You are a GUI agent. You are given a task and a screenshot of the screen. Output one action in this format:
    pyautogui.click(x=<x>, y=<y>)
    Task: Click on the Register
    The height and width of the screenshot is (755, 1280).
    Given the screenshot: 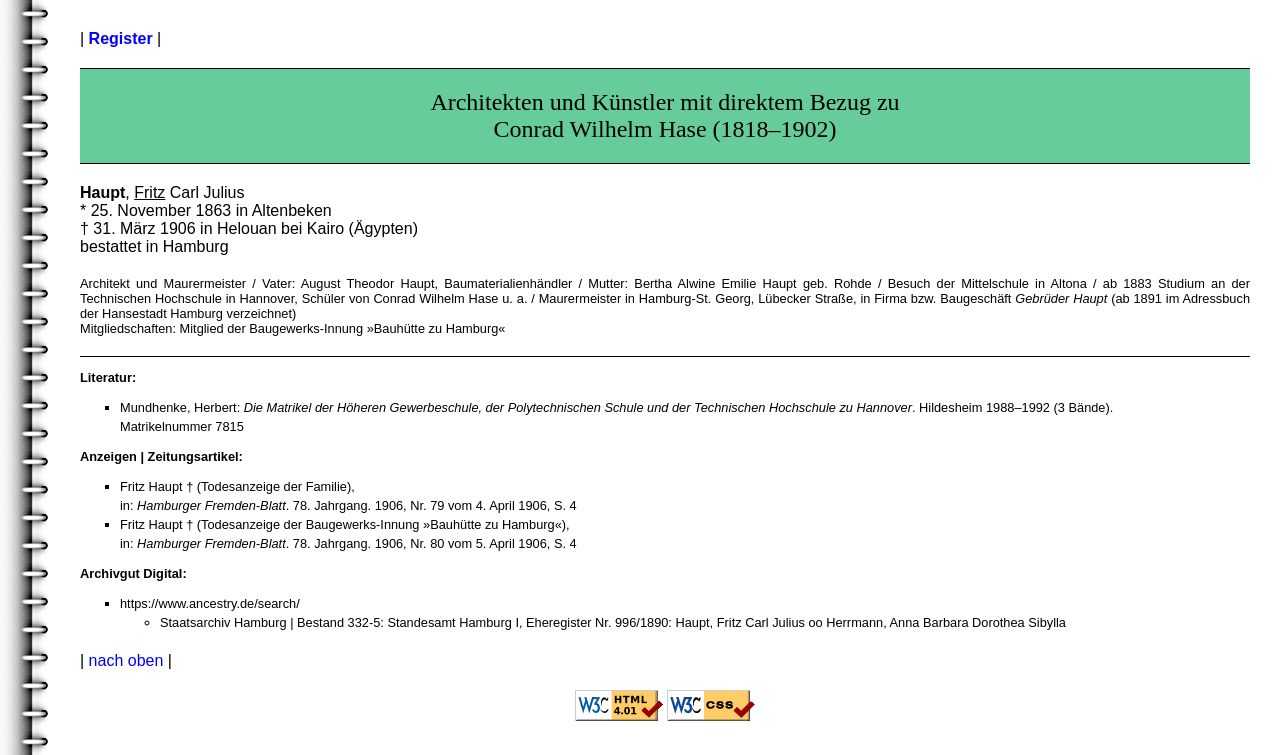 What is the action you would take?
    pyautogui.click(x=121, y=38)
    